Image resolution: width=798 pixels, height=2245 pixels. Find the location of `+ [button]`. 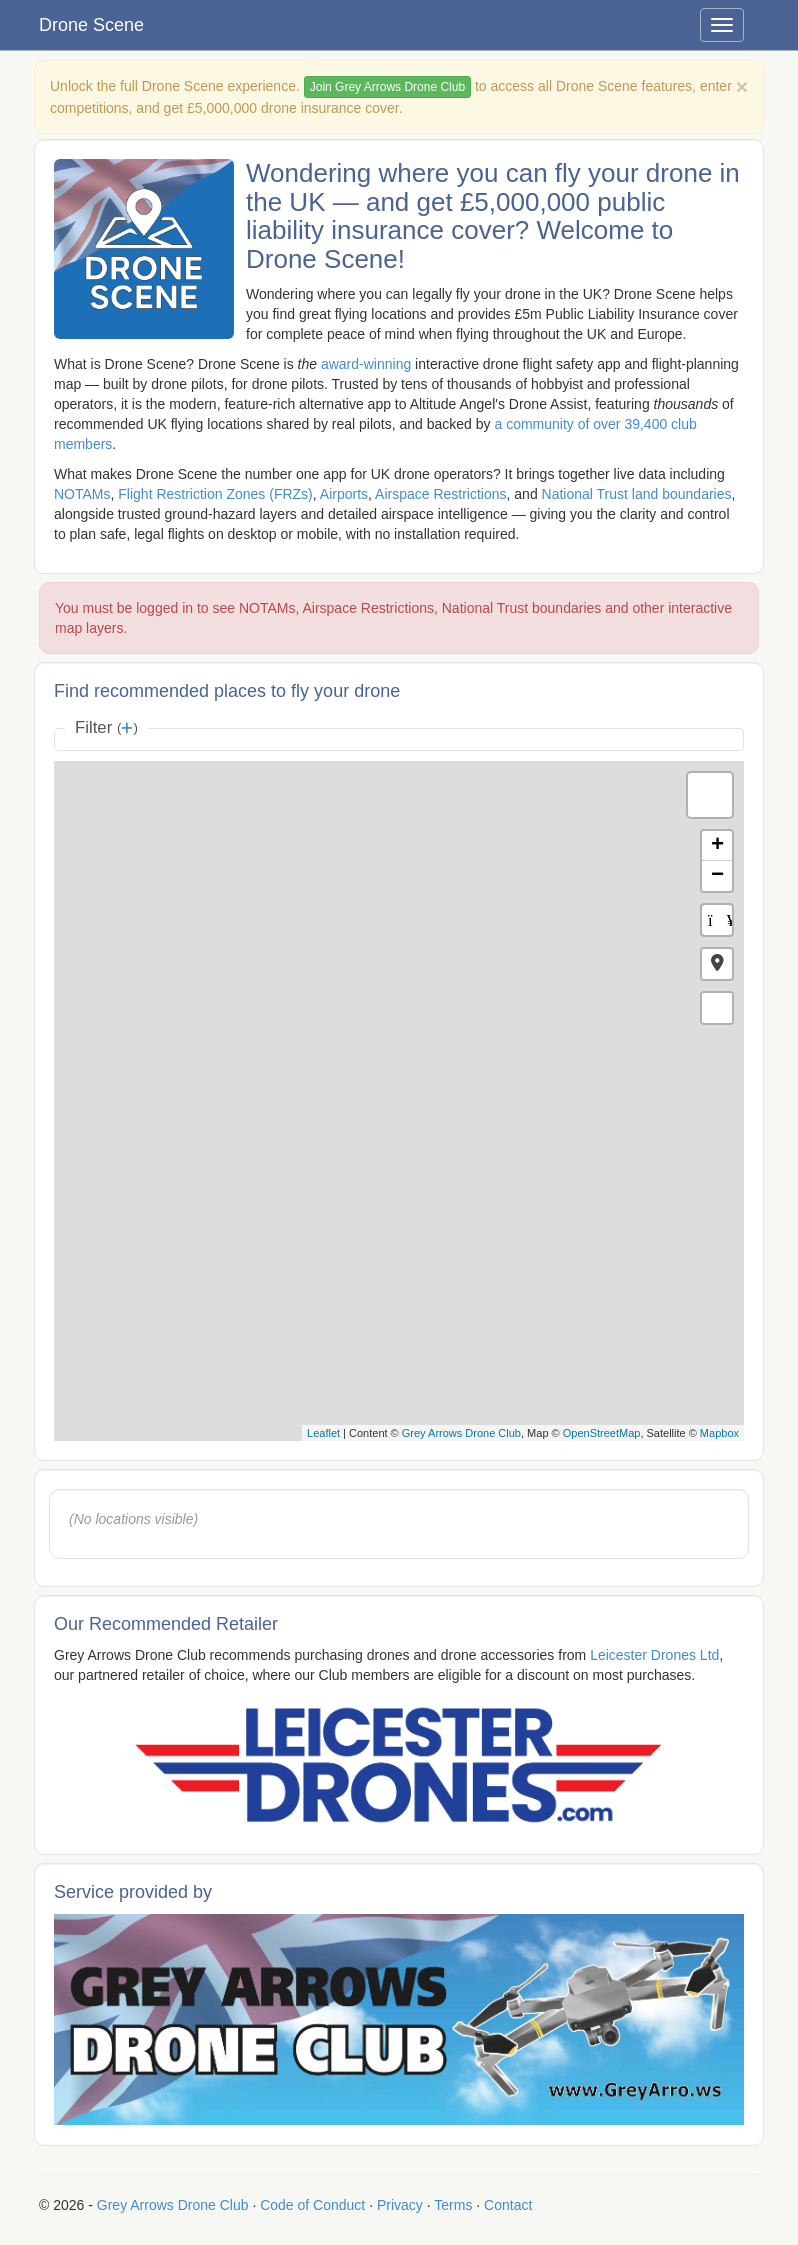

+ [button] is located at coordinates (717, 846).